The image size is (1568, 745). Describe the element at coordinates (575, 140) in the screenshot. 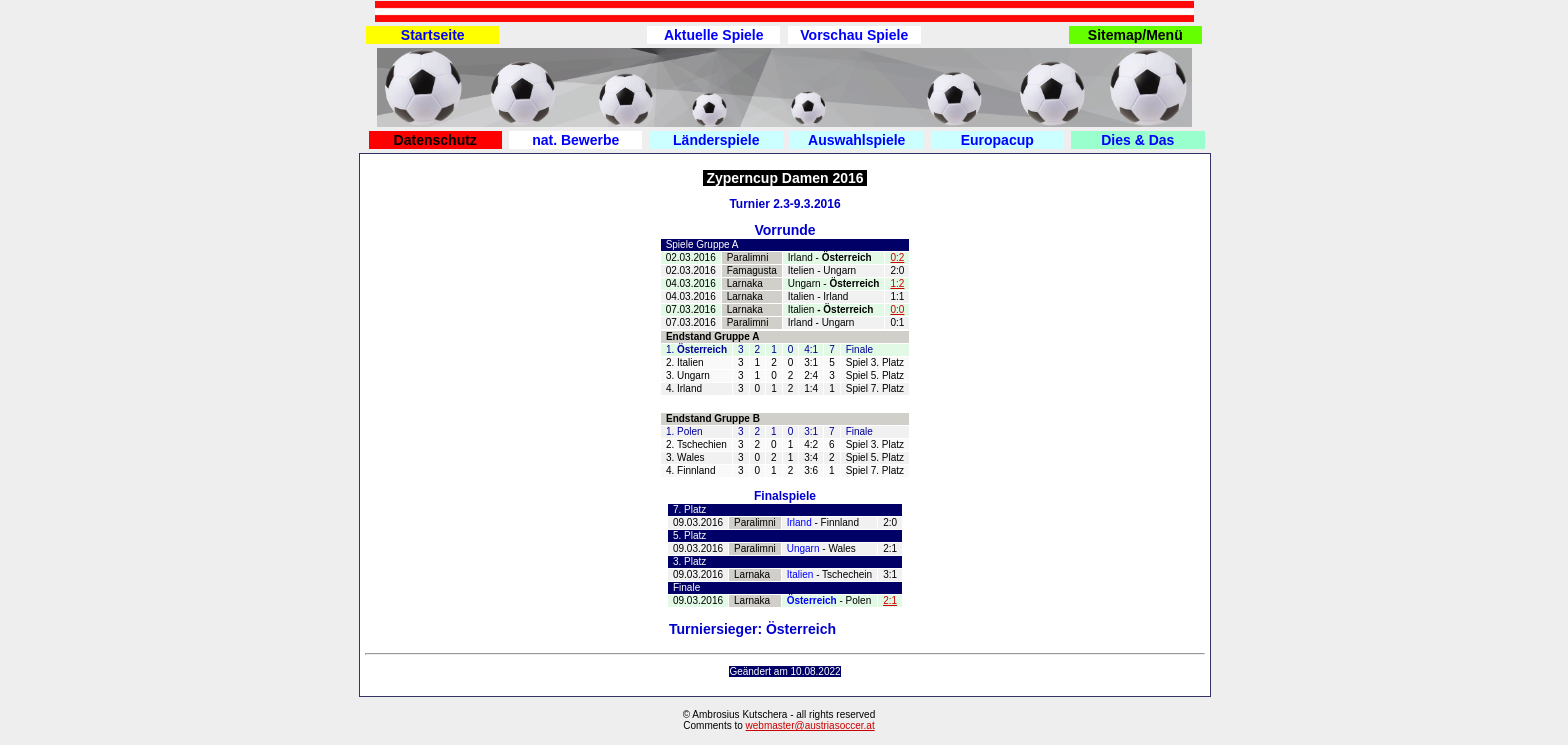

I see `nat. Bewerbe` at that location.